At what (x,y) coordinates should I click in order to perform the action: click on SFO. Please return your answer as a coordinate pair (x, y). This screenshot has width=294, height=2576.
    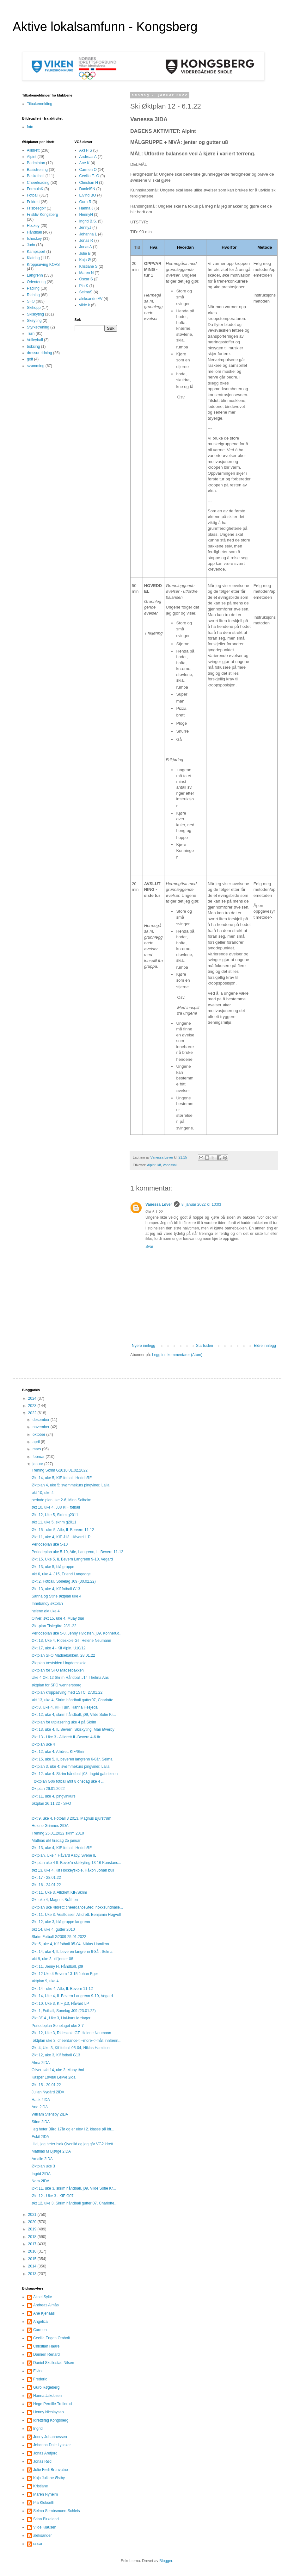
    Looking at the image, I should click on (31, 301).